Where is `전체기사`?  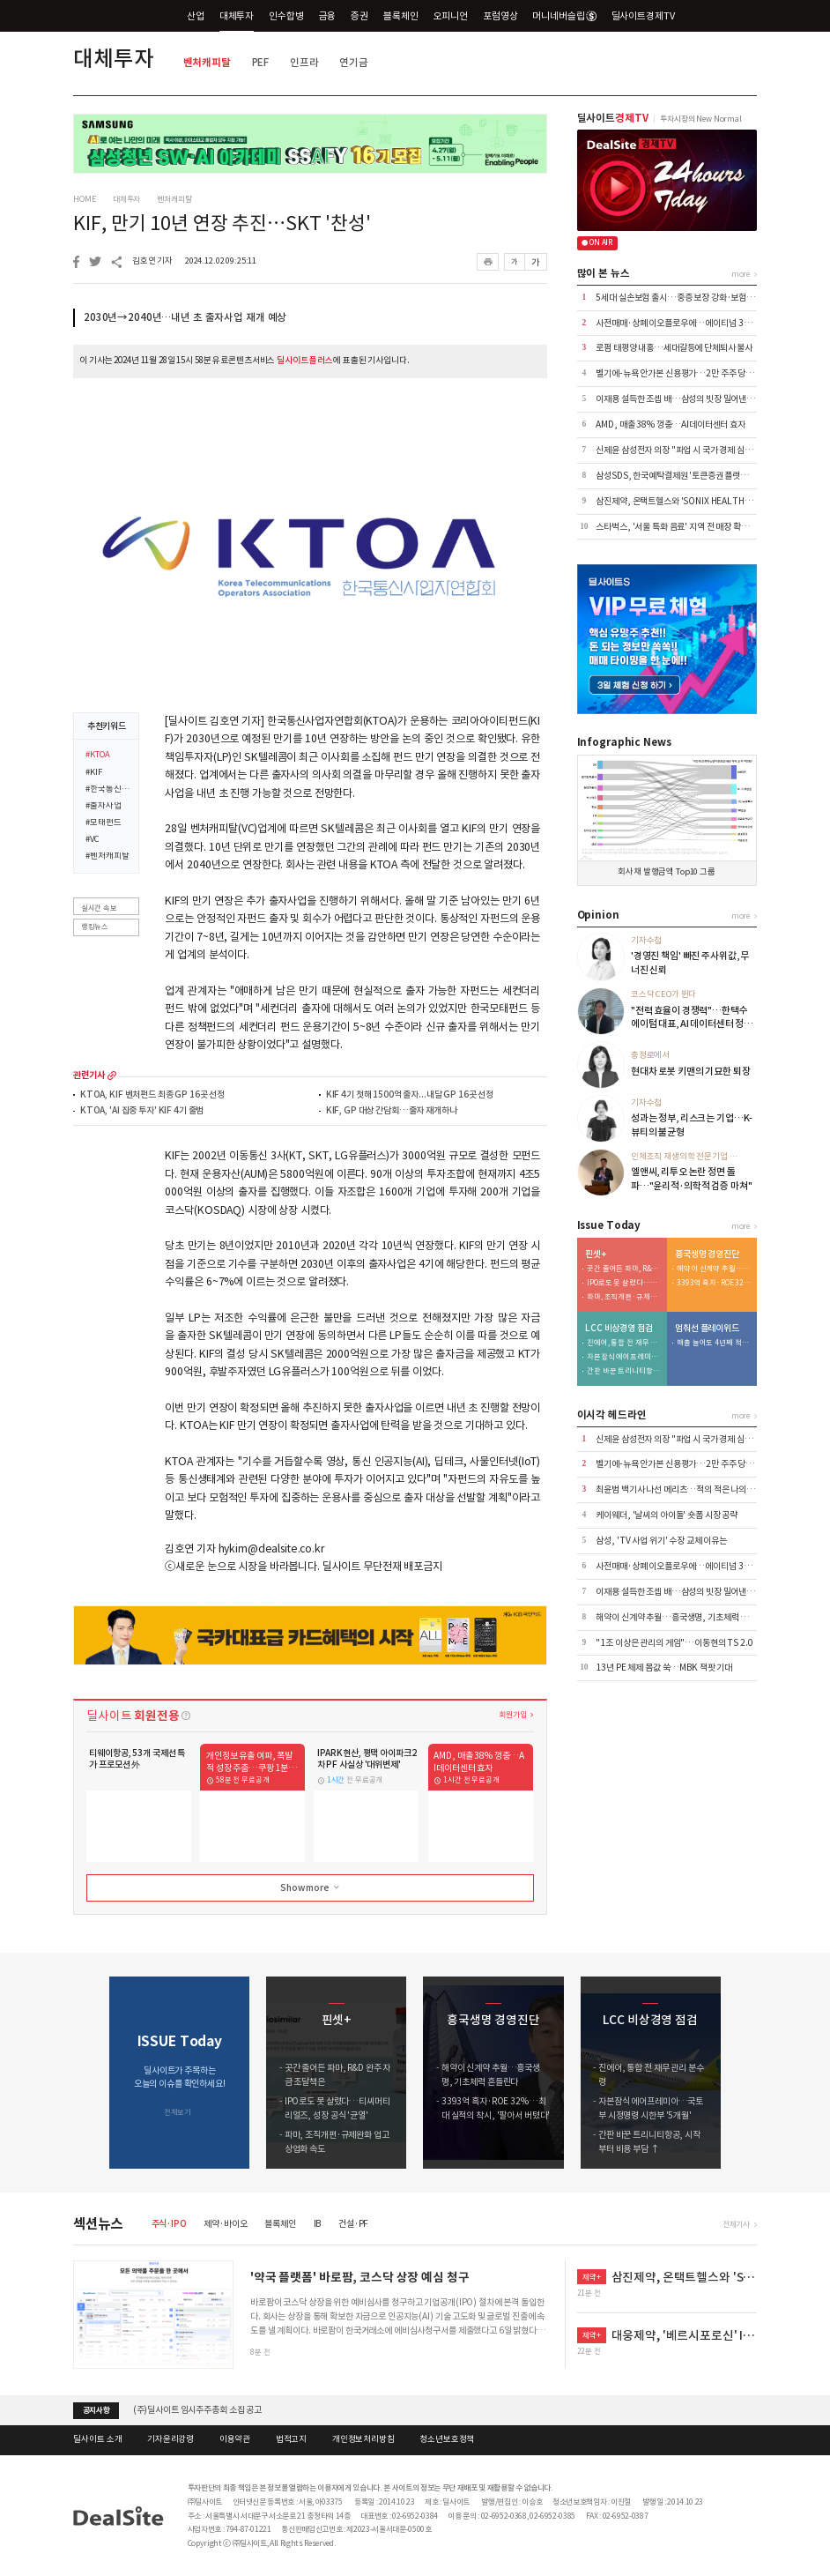
전체기사 is located at coordinates (736, 2224).